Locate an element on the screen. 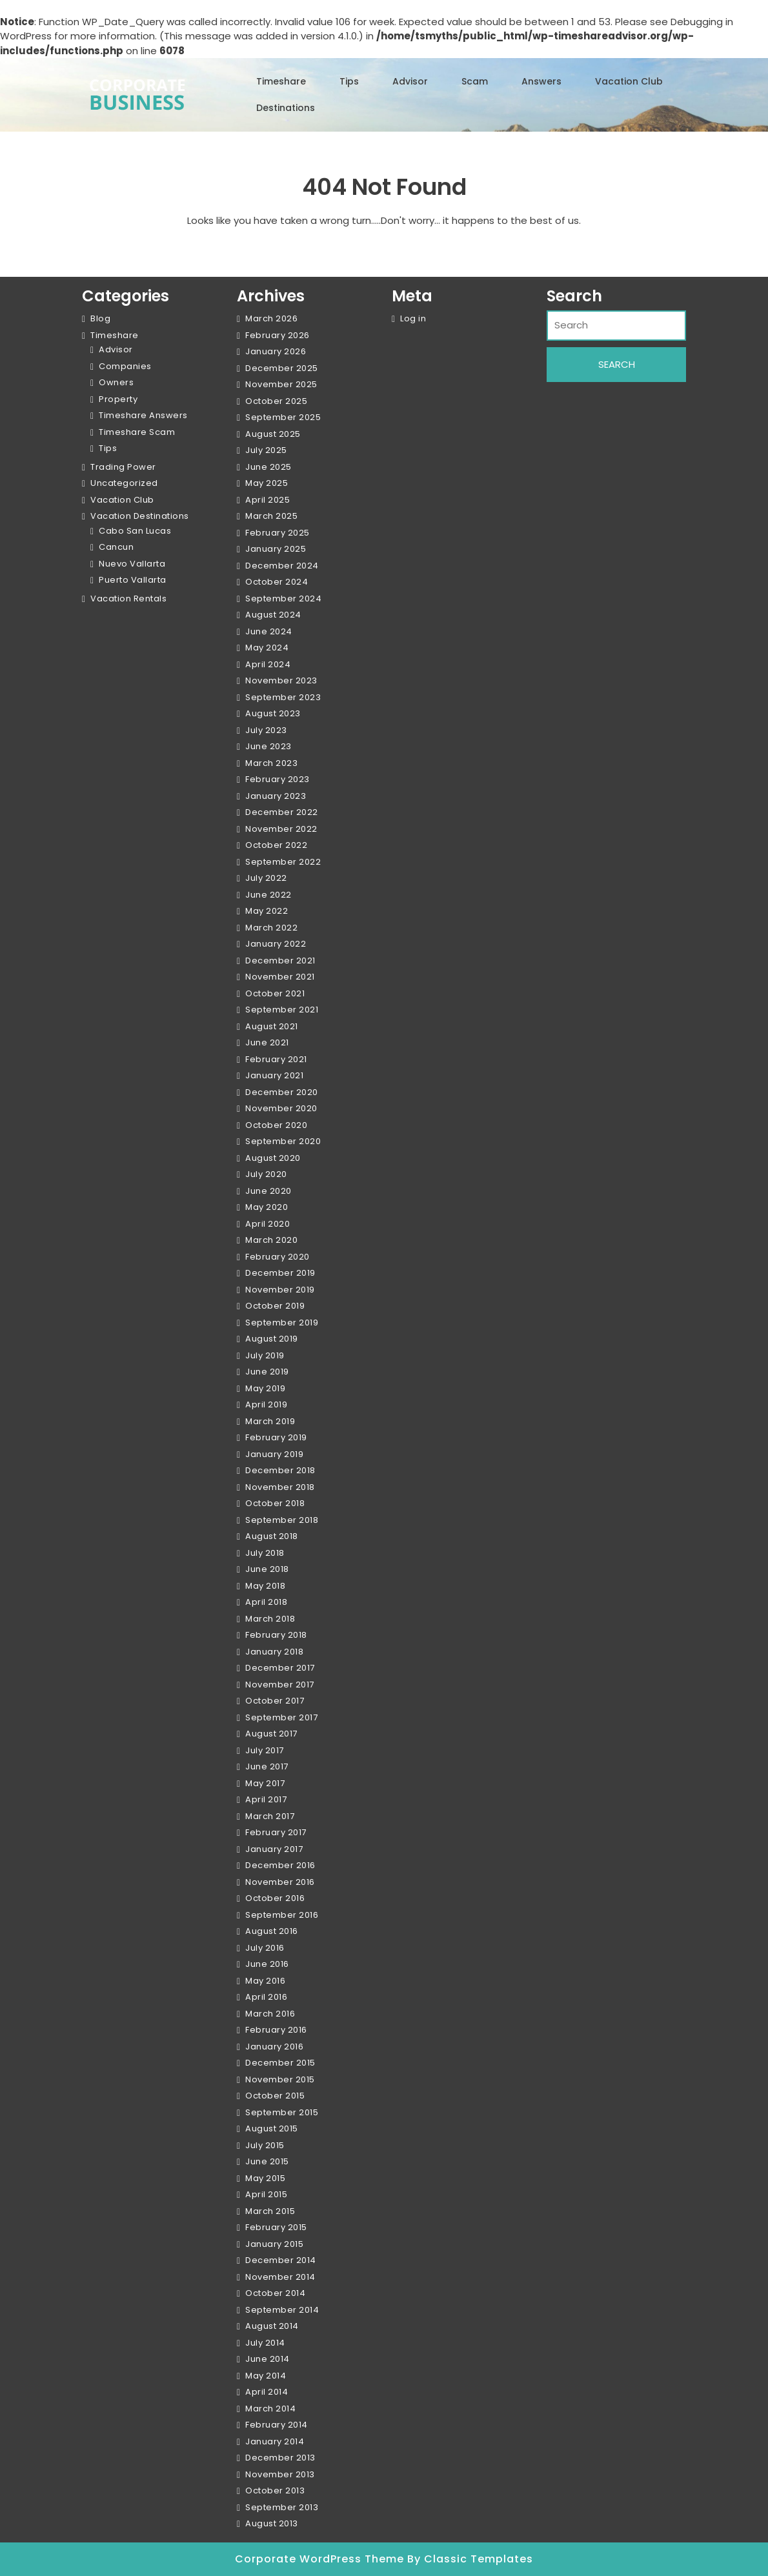  Log in is located at coordinates (413, 318).